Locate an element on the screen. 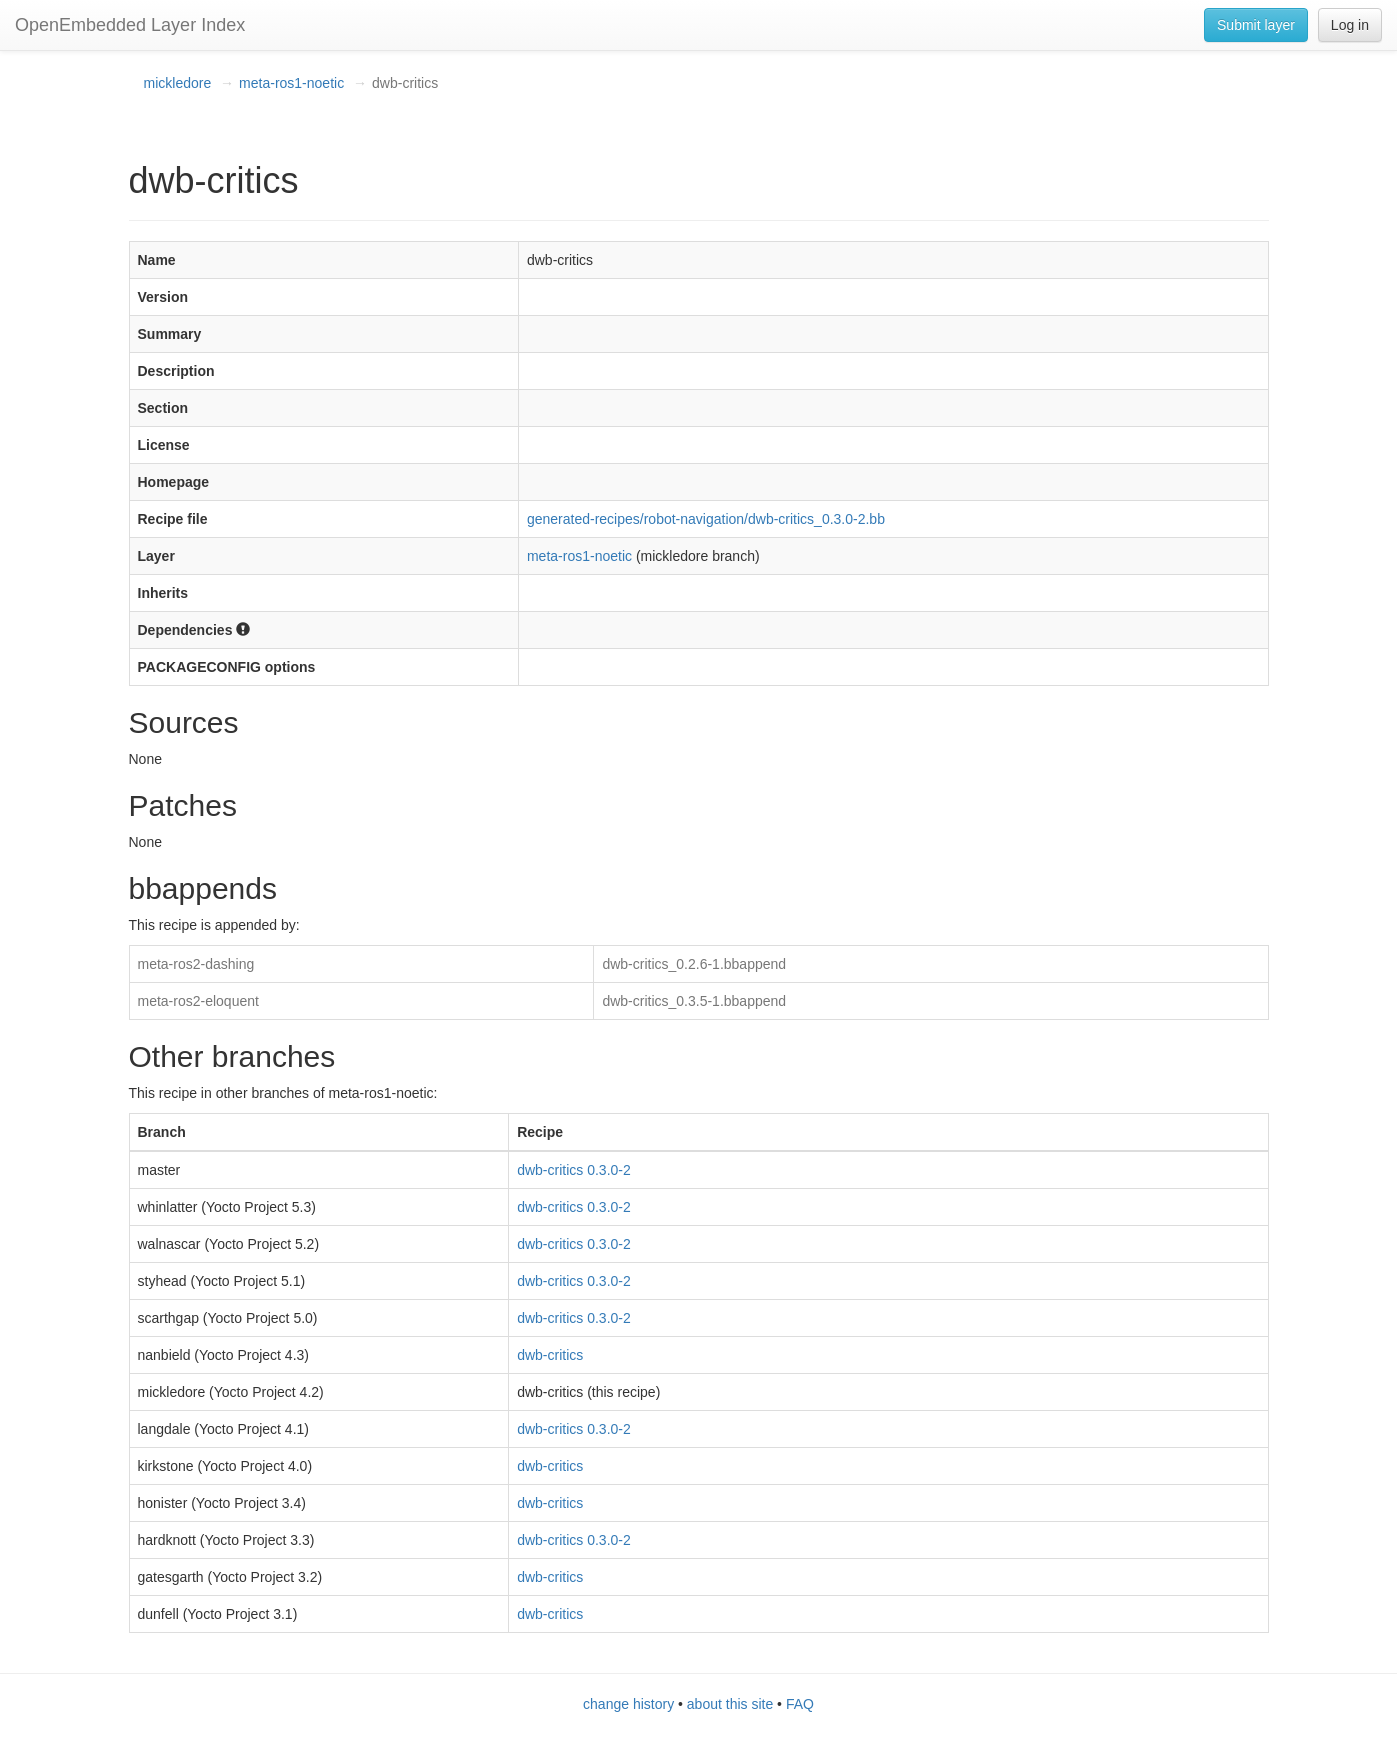 Image resolution: width=1397 pixels, height=1754 pixels. meta-ros1-noetic is located at coordinates (291, 83).